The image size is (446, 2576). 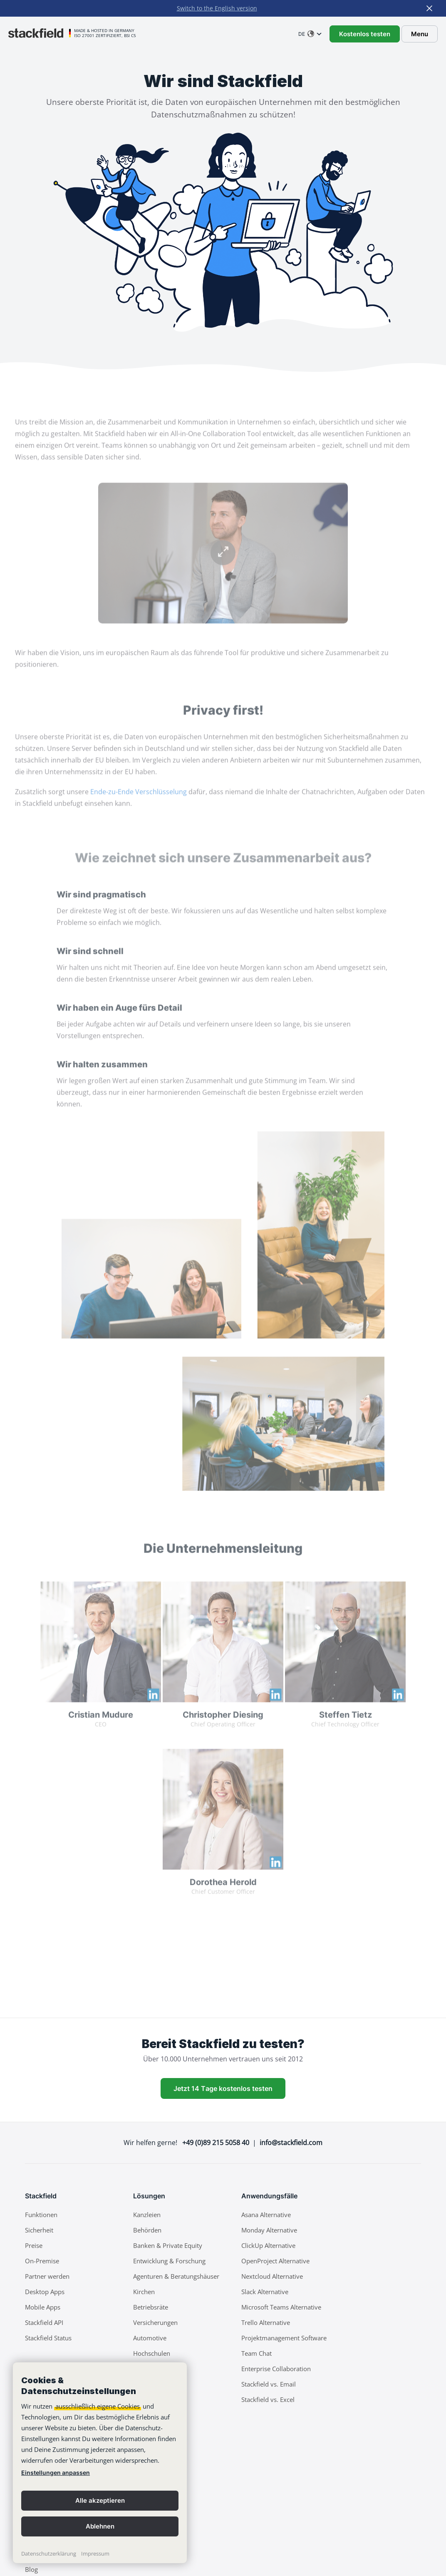 I want to click on OpenProject Alternative, so click(x=275, y=2261).